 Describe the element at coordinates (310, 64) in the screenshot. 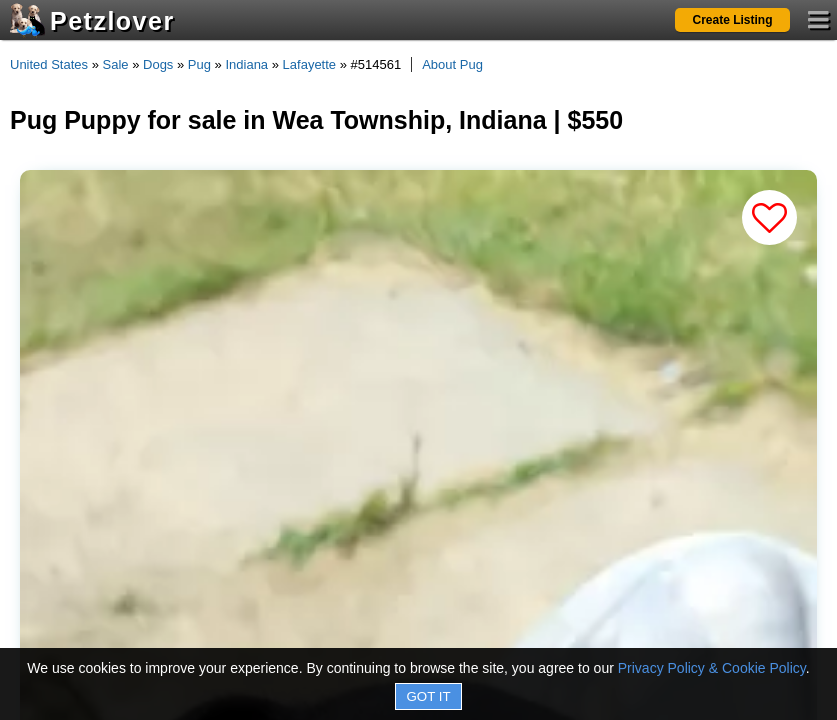

I see `Lafayette` at that location.